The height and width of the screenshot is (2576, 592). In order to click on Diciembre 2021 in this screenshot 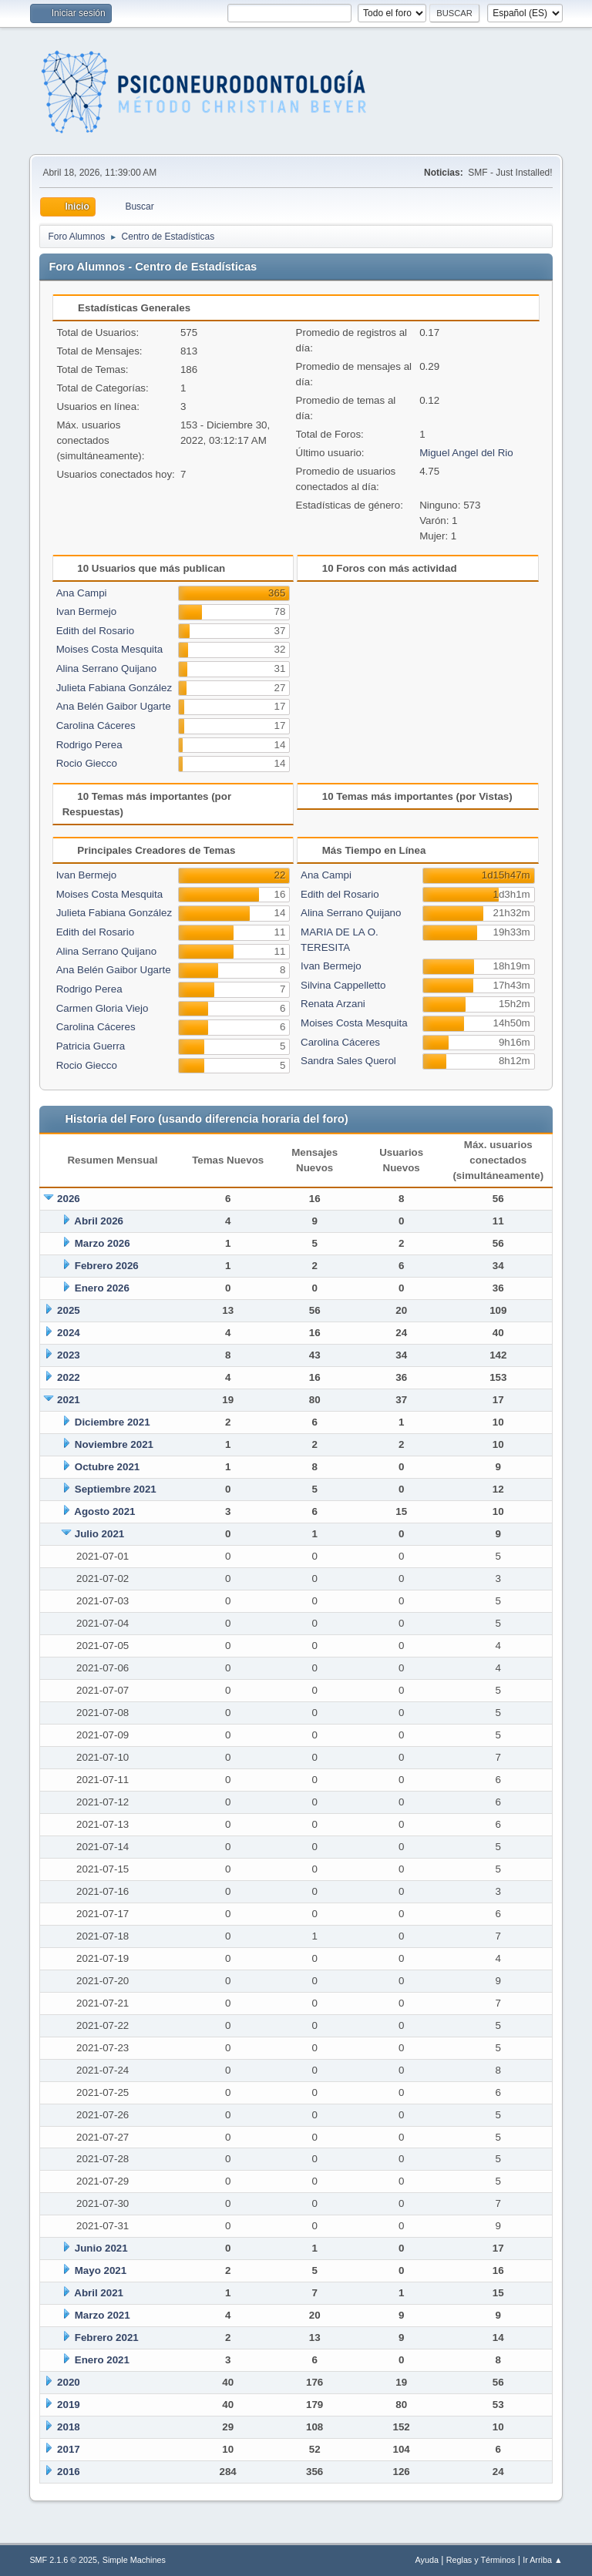, I will do `click(112, 1422)`.